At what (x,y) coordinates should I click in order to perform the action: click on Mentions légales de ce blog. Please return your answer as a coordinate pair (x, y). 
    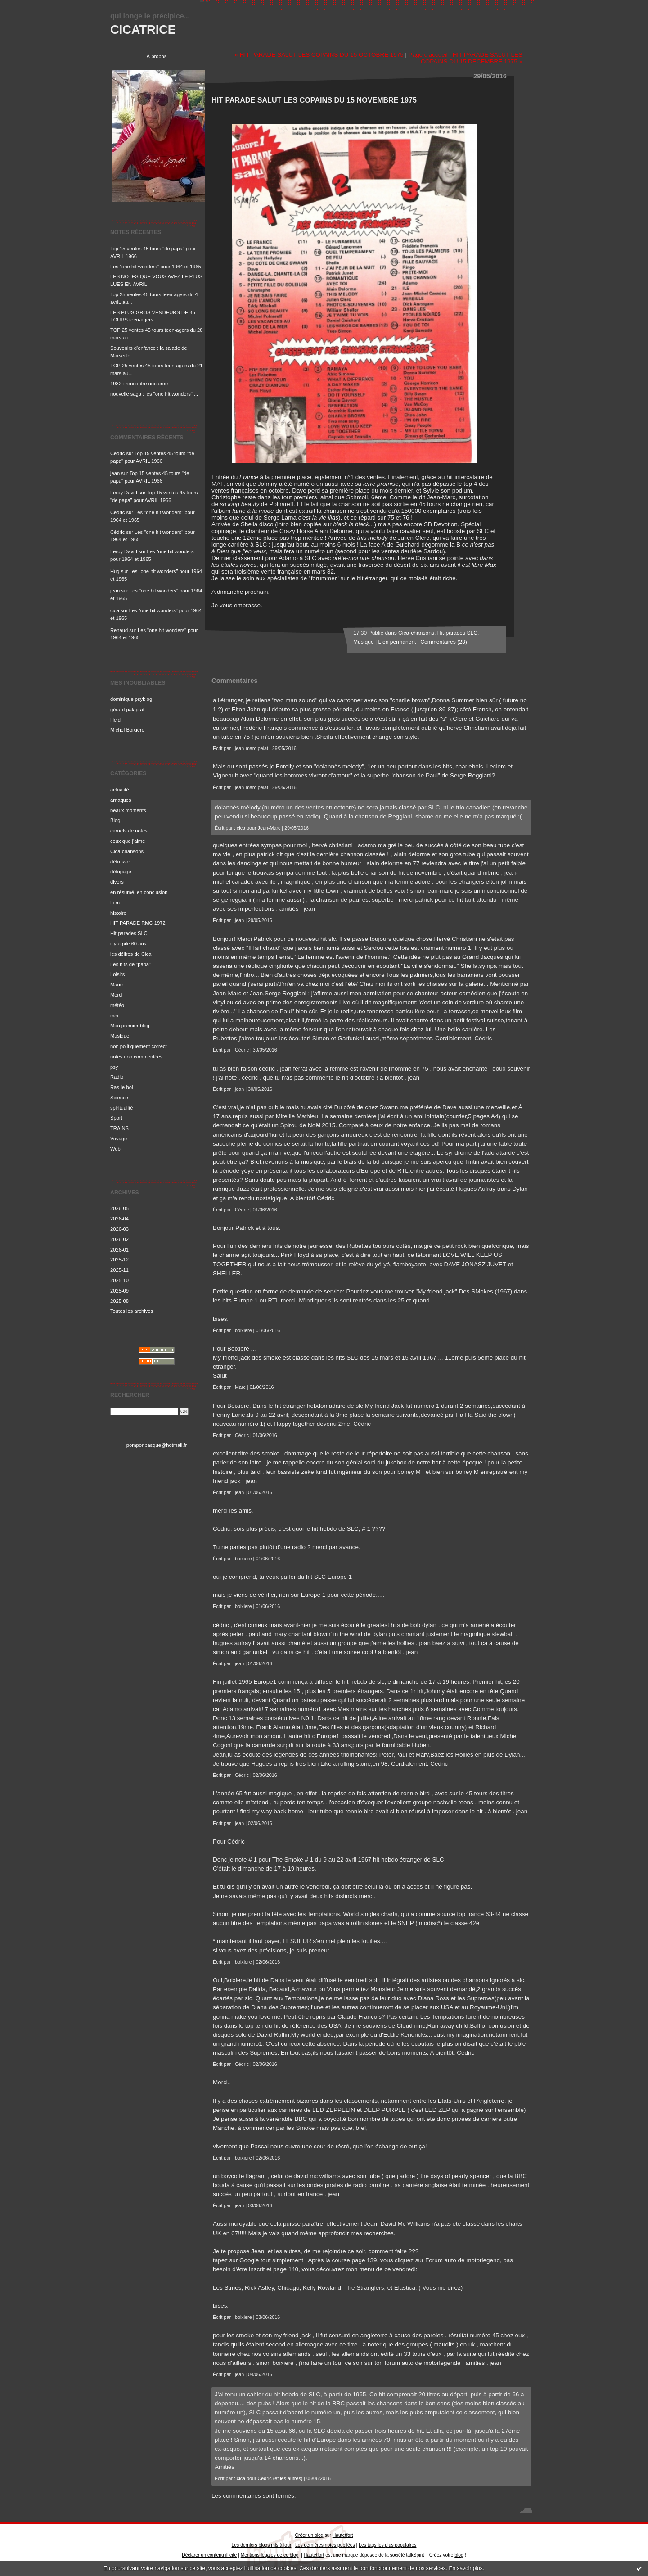
    Looking at the image, I should click on (270, 2555).